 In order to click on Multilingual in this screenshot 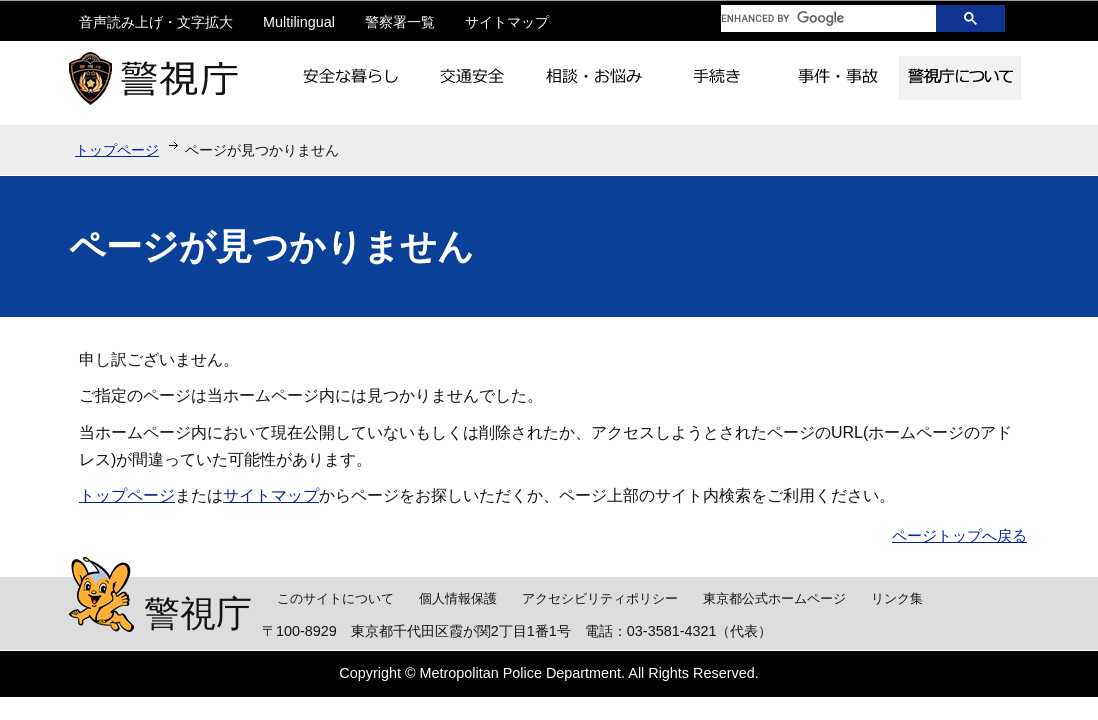, I will do `click(299, 22)`.